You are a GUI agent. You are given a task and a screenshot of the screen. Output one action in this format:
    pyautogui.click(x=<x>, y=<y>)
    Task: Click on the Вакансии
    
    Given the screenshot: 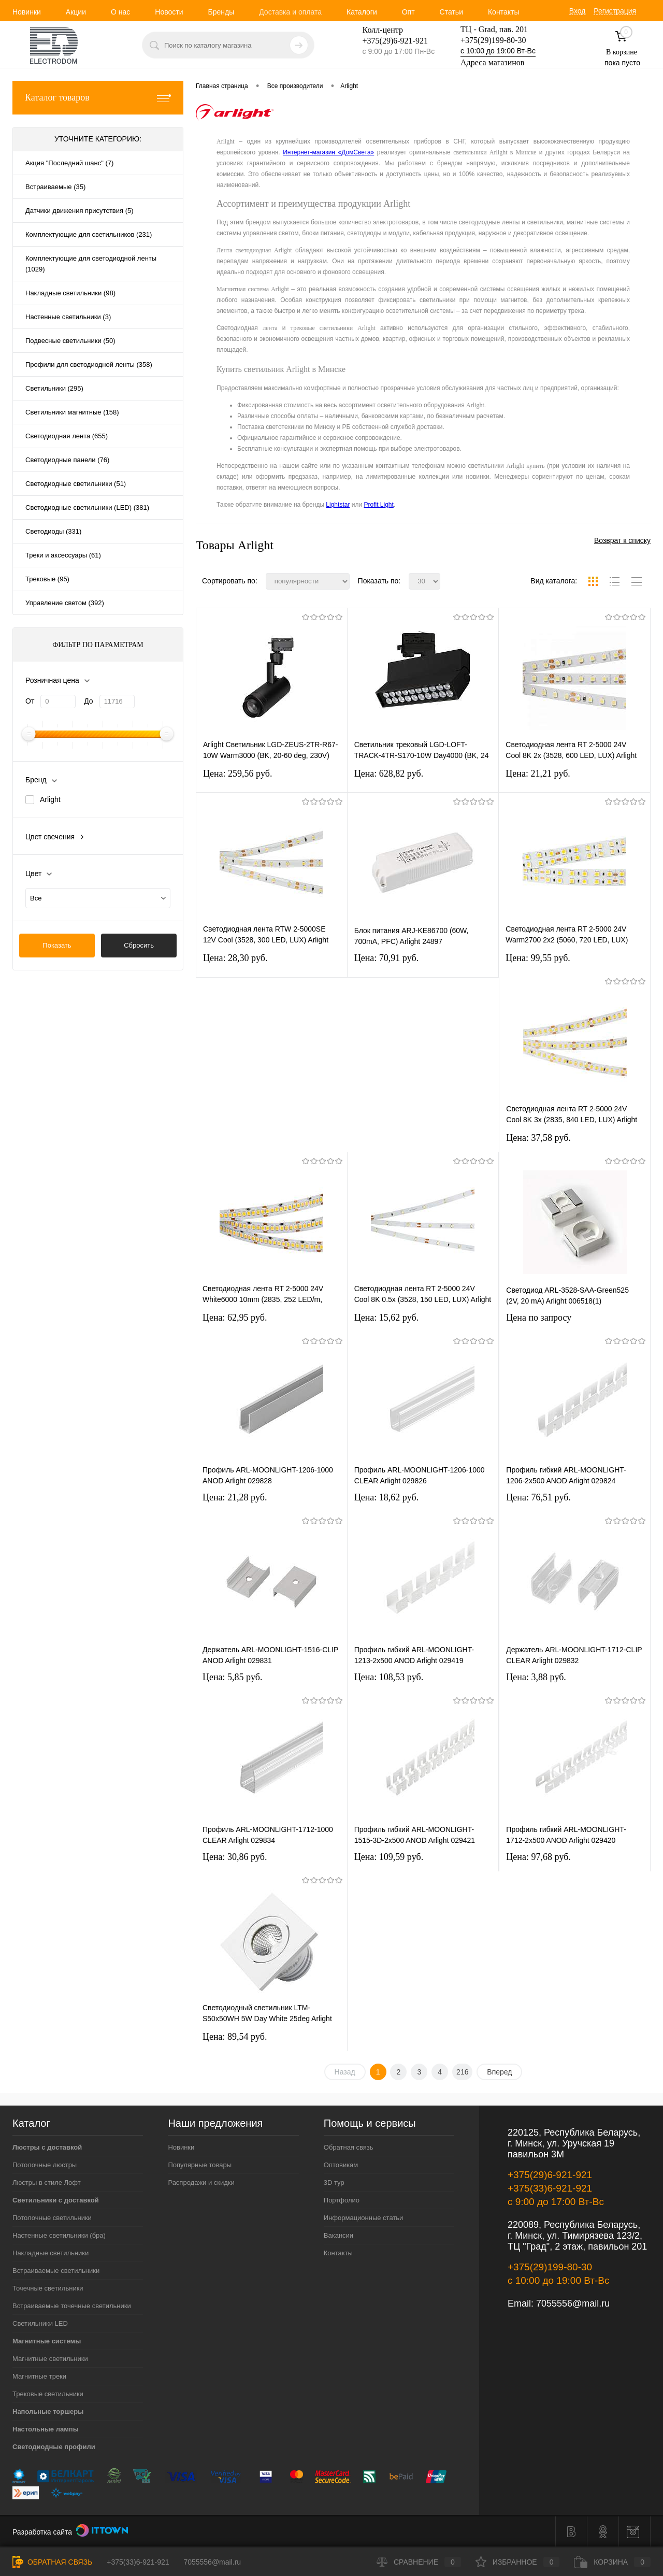 What is the action you would take?
    pyautogui.click(x=338, y=2235)
    